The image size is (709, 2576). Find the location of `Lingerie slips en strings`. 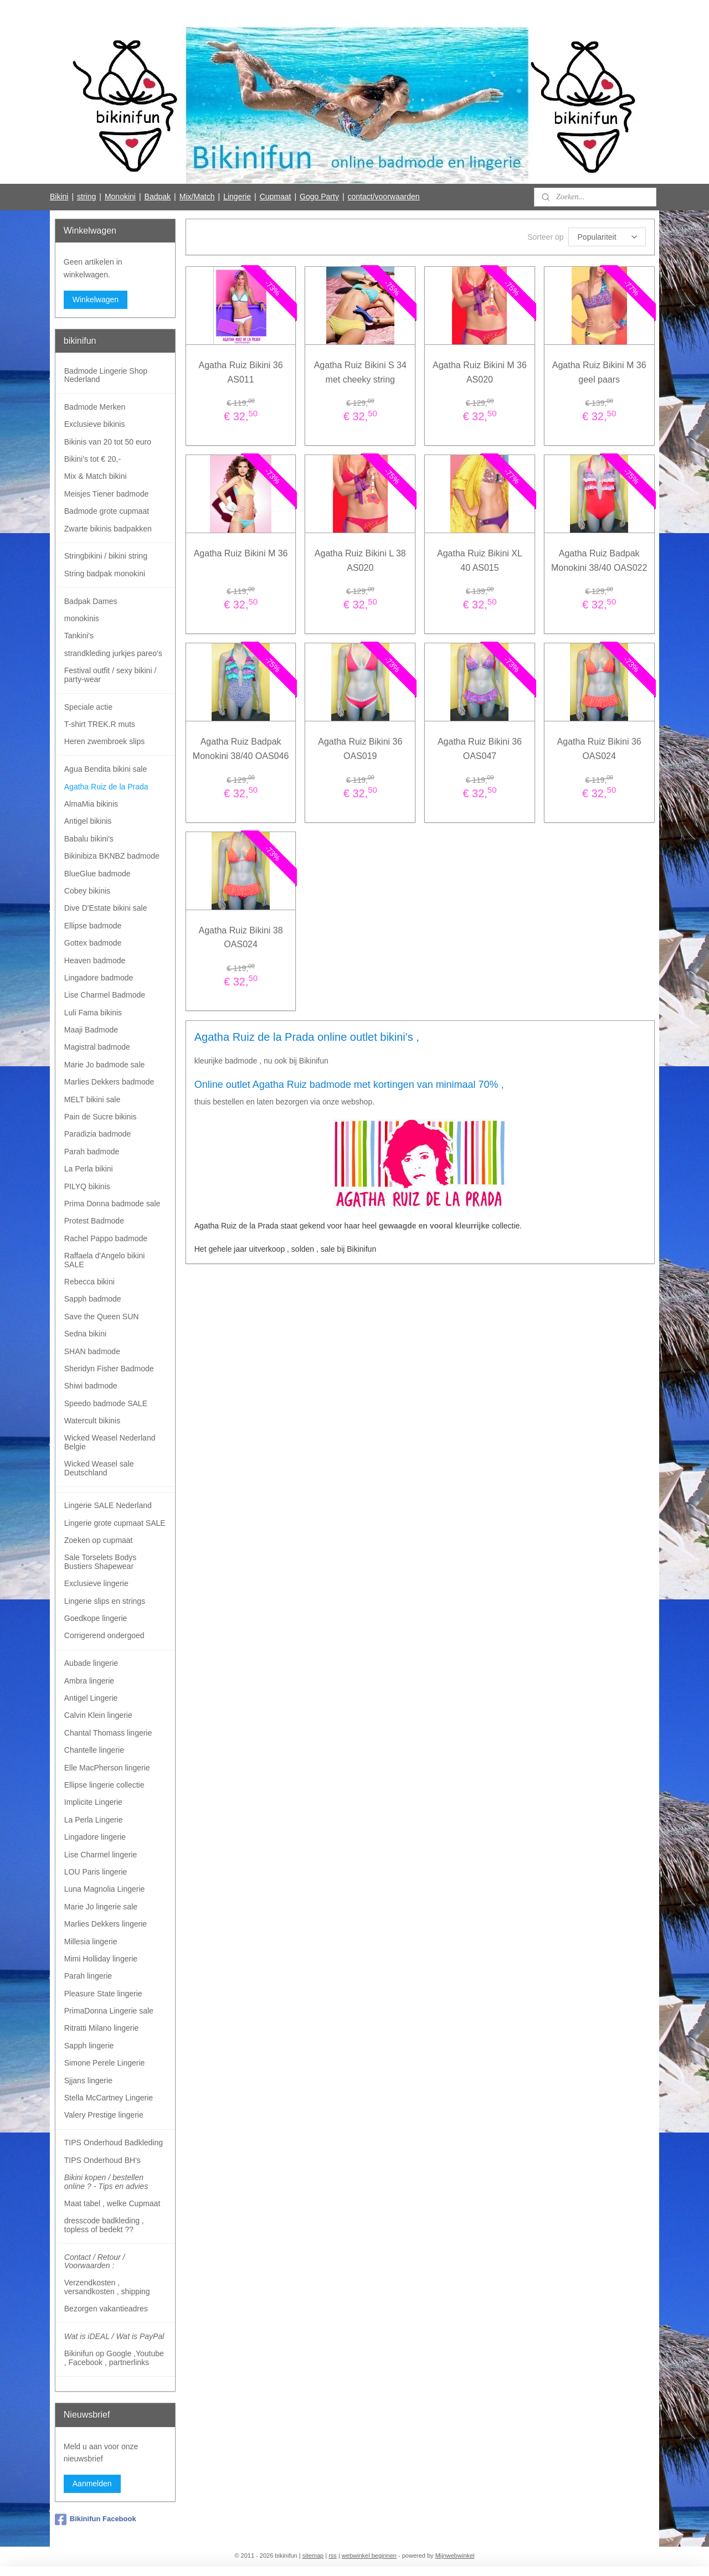

Lingerie slips en strings is located at coordinates (104, 1601).